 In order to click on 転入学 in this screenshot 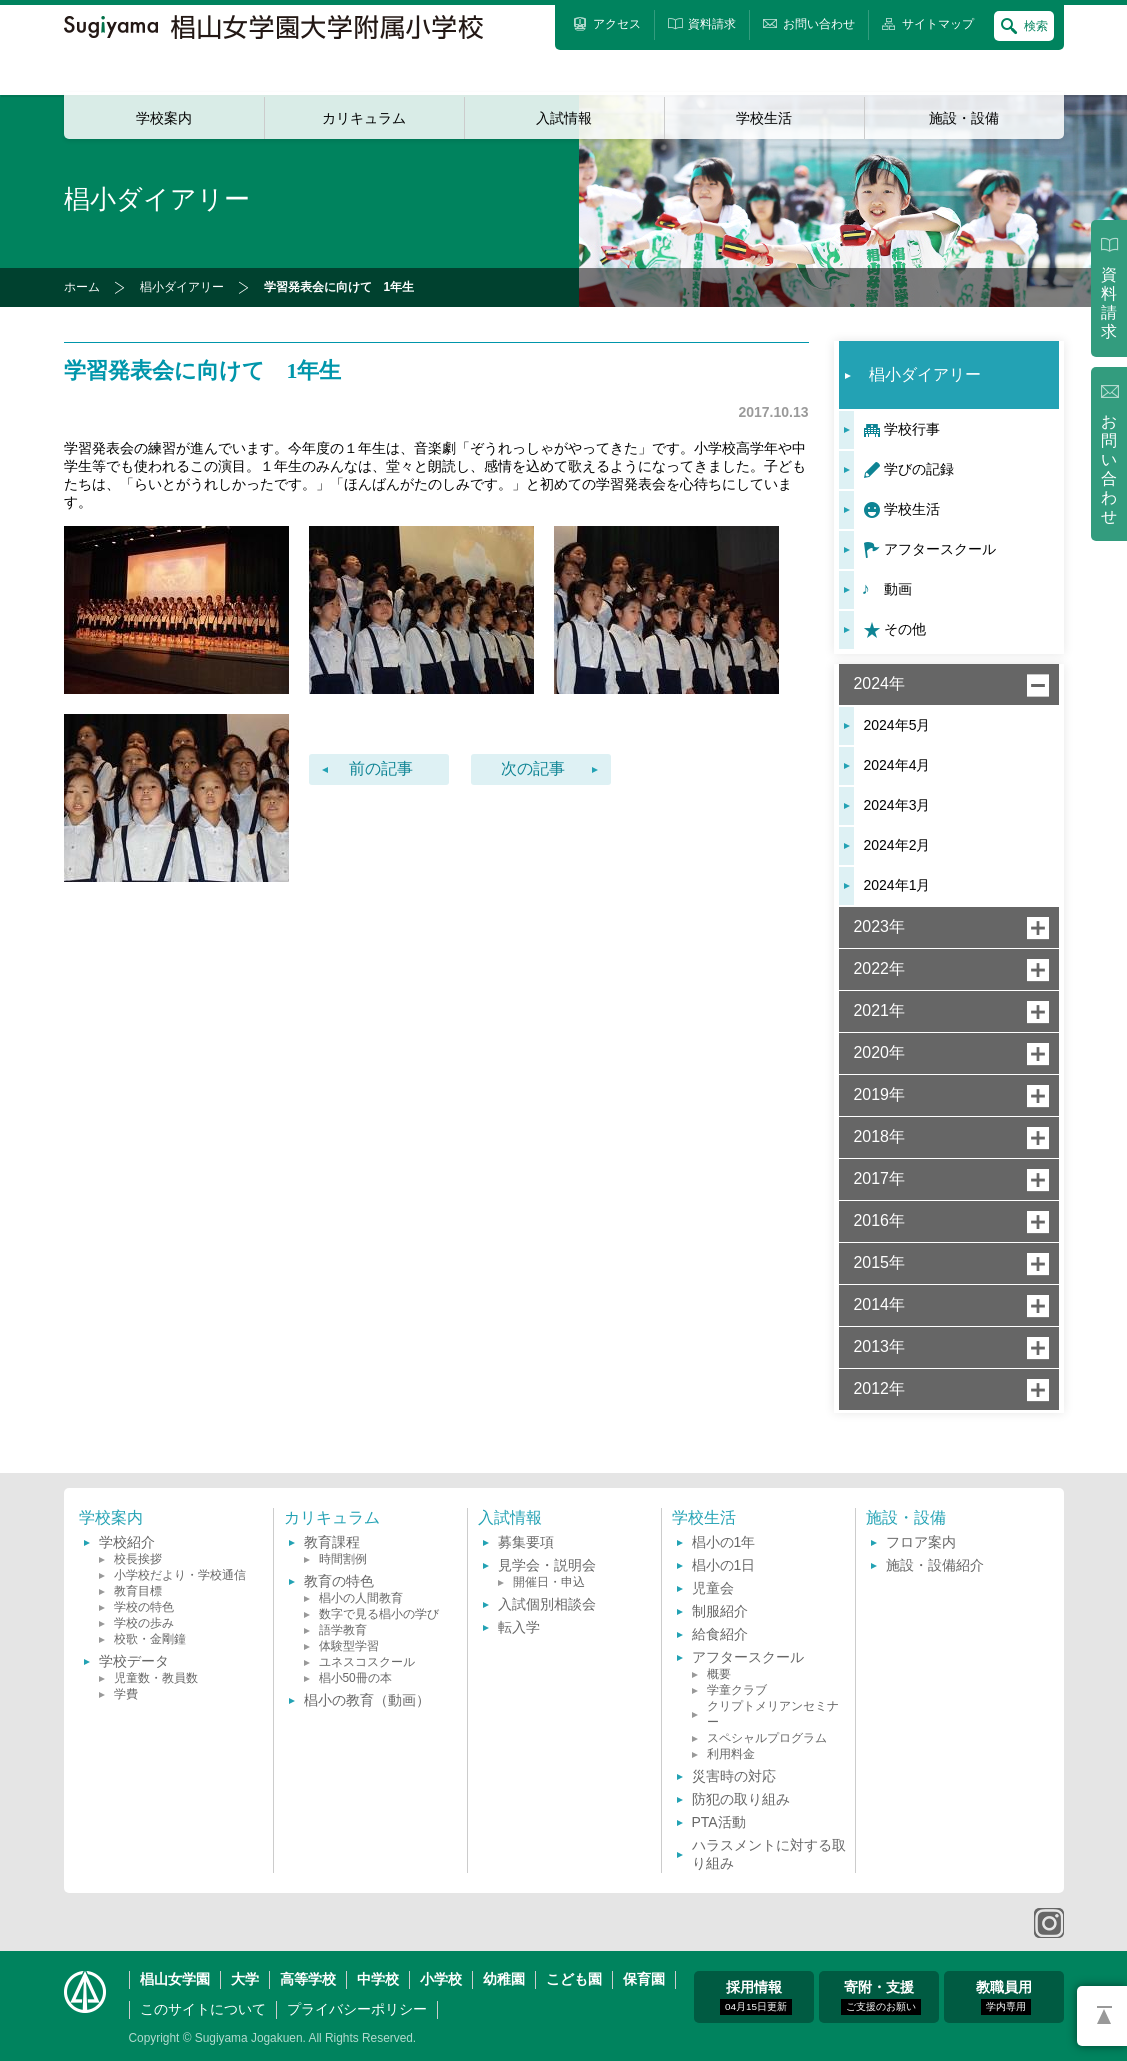, I will do `click(519, 1627)`.